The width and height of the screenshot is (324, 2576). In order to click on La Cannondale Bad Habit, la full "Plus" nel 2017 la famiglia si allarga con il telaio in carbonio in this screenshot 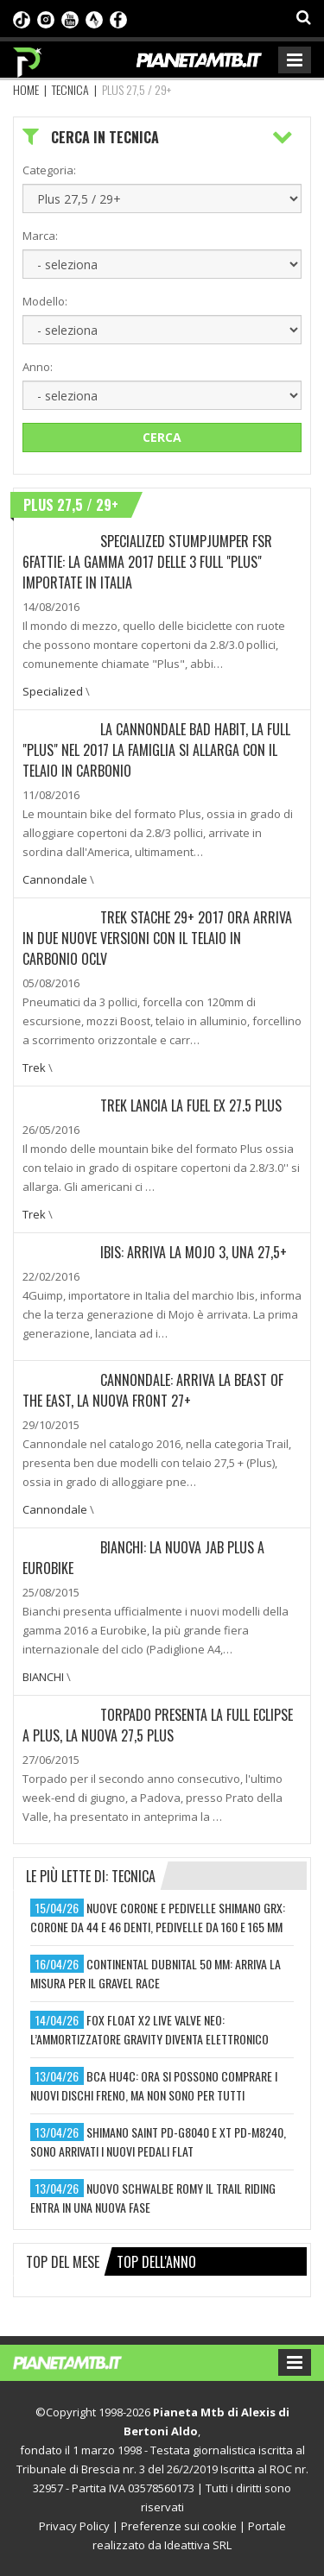, I will do `click(156, 750)`.